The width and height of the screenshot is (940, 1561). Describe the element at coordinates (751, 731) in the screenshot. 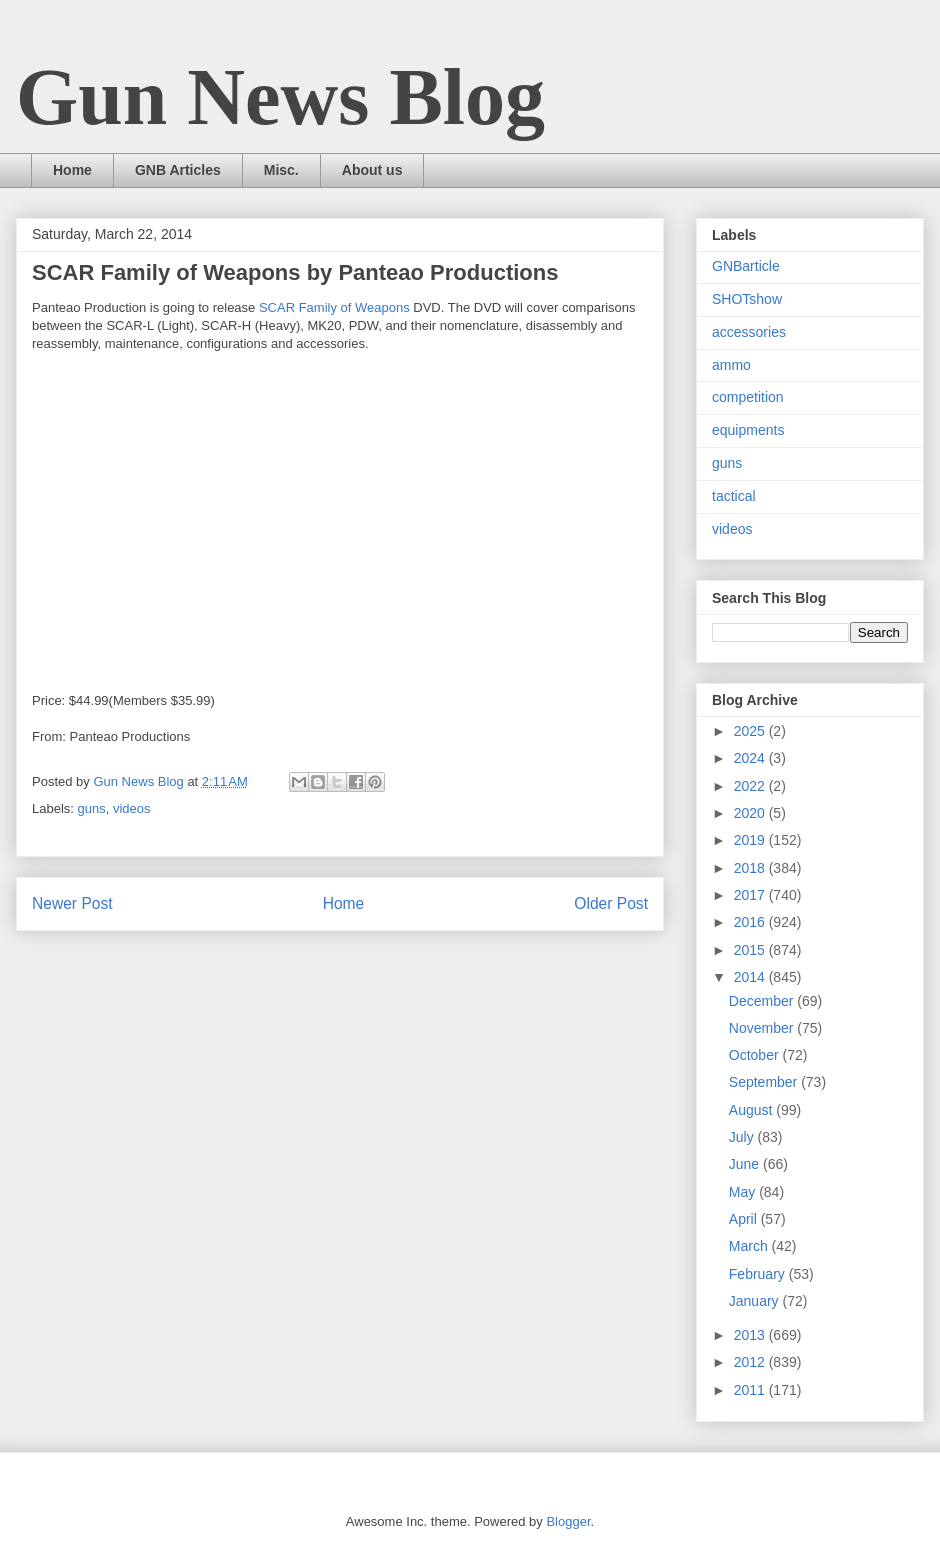

I see `2025` at that location.